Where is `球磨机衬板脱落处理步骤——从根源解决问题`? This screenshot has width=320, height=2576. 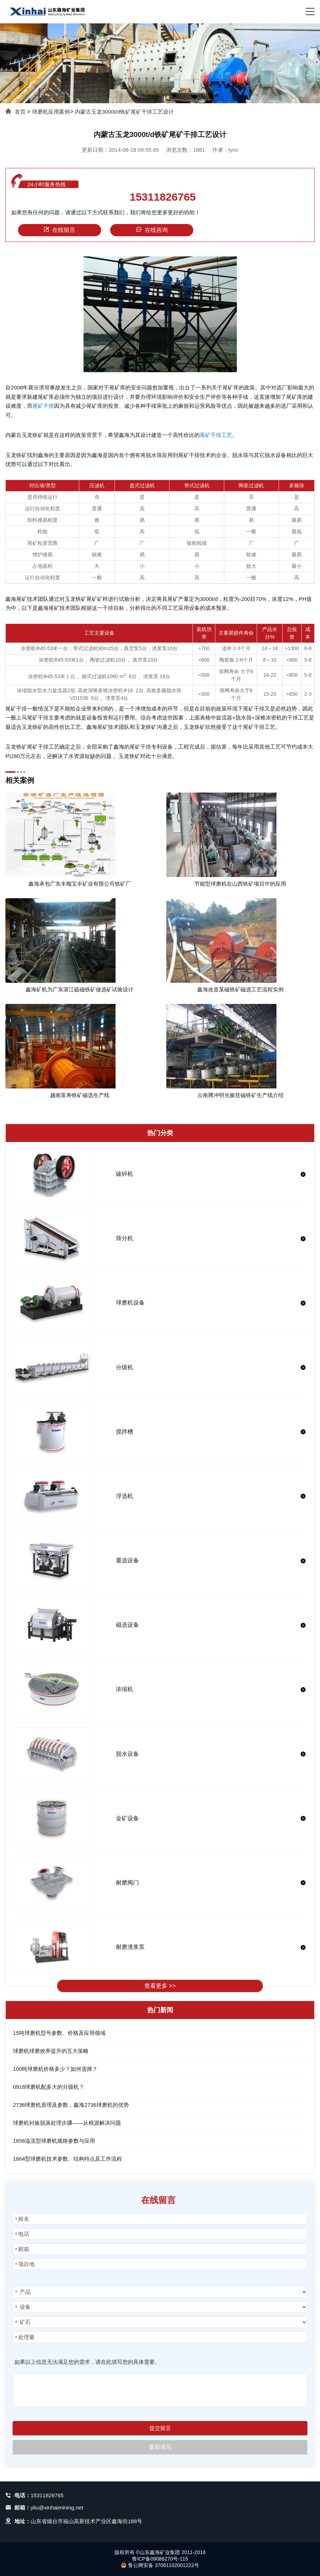 球磨机衬板脱落处理步骤——从根源解决问题 is located at coordinates (67, 2123).